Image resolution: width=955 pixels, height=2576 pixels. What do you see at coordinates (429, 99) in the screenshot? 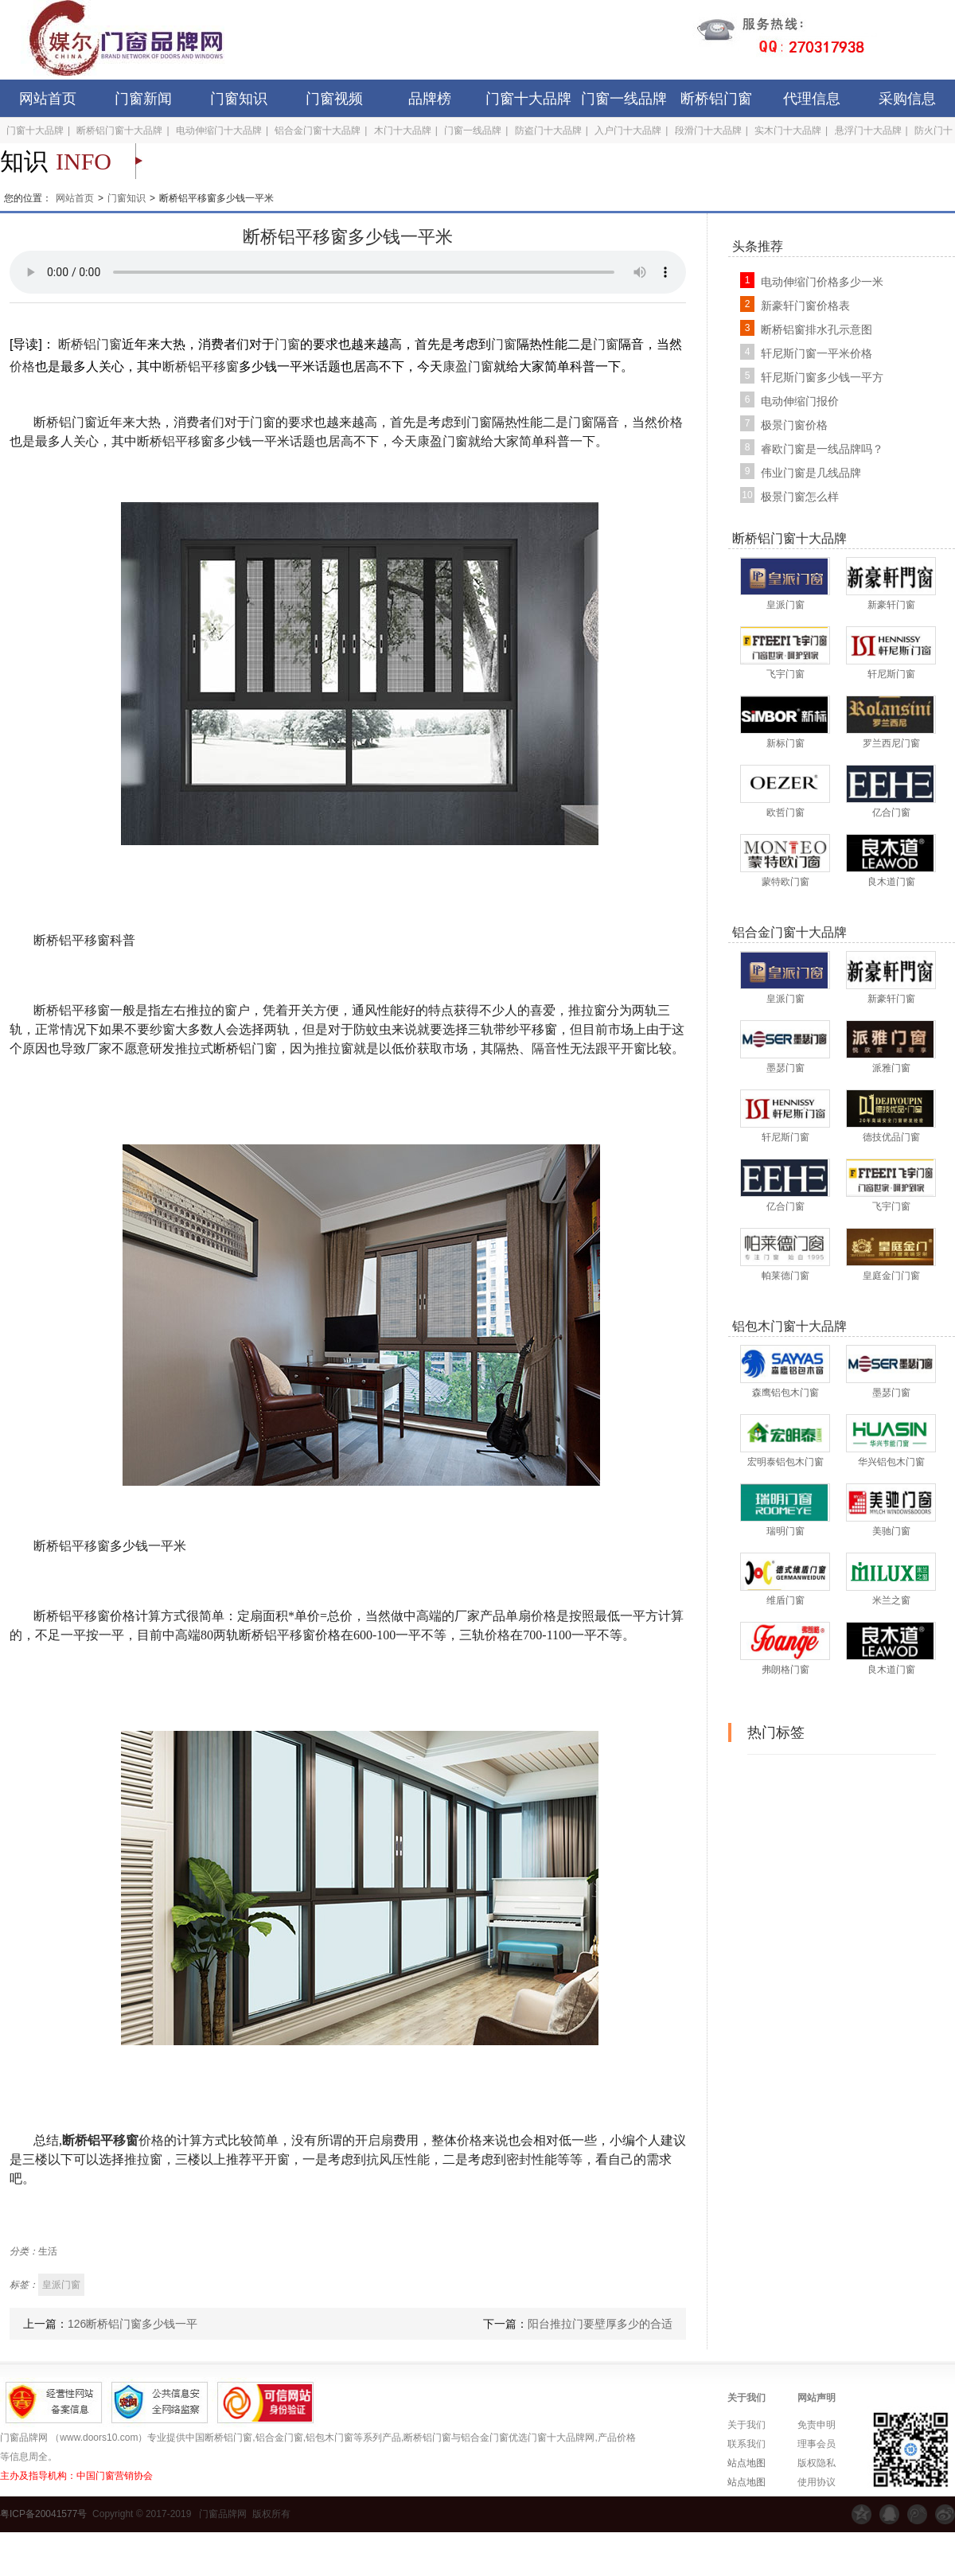
I see `品牌榜` at bounding box center [429, 99].